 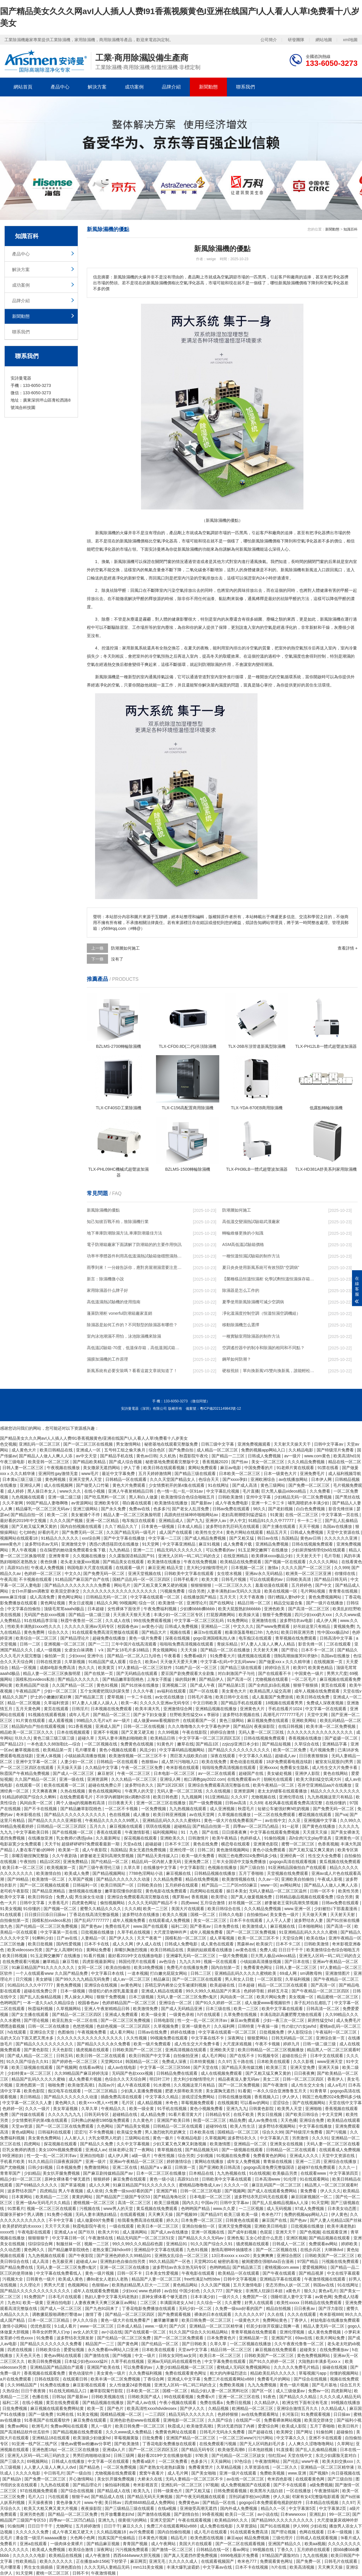 What do you see at coordinates (324, 2285) in the screenshot?
I see `韩国av在线` at bounding box center [324, 2285].